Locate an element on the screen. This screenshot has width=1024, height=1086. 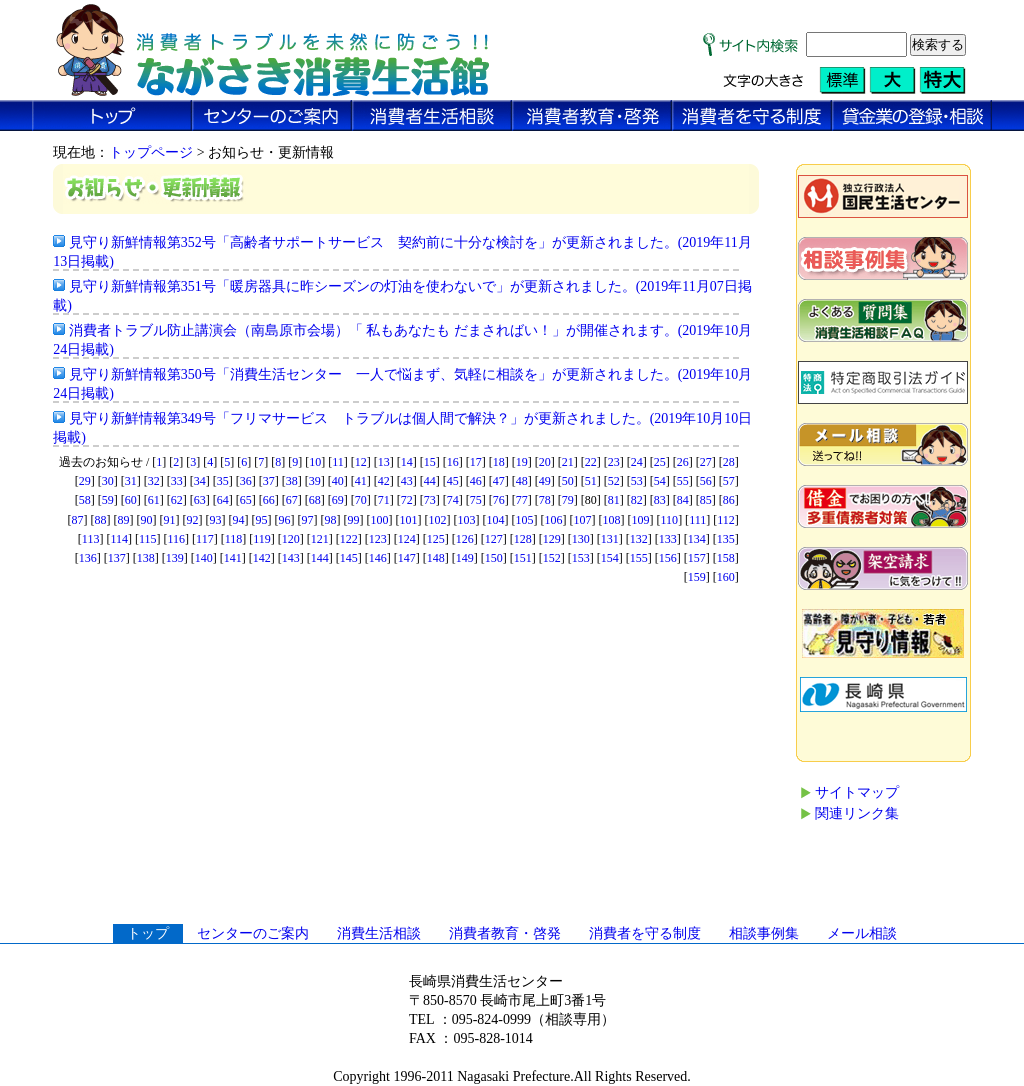
116 is located at coordinates (177, 539).